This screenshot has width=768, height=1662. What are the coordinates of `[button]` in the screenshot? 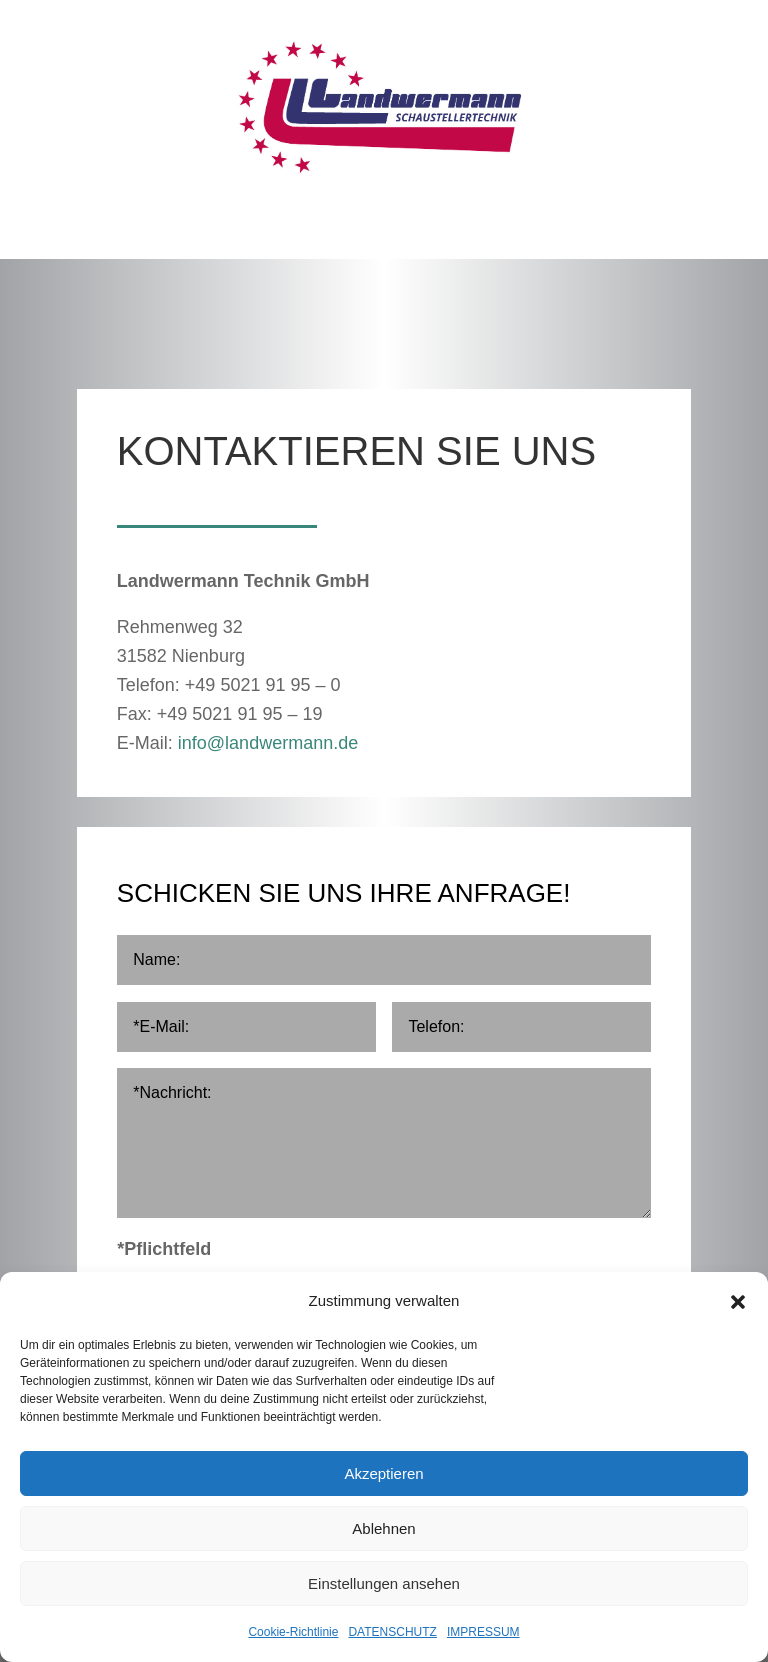 It's located at (738, 1302).